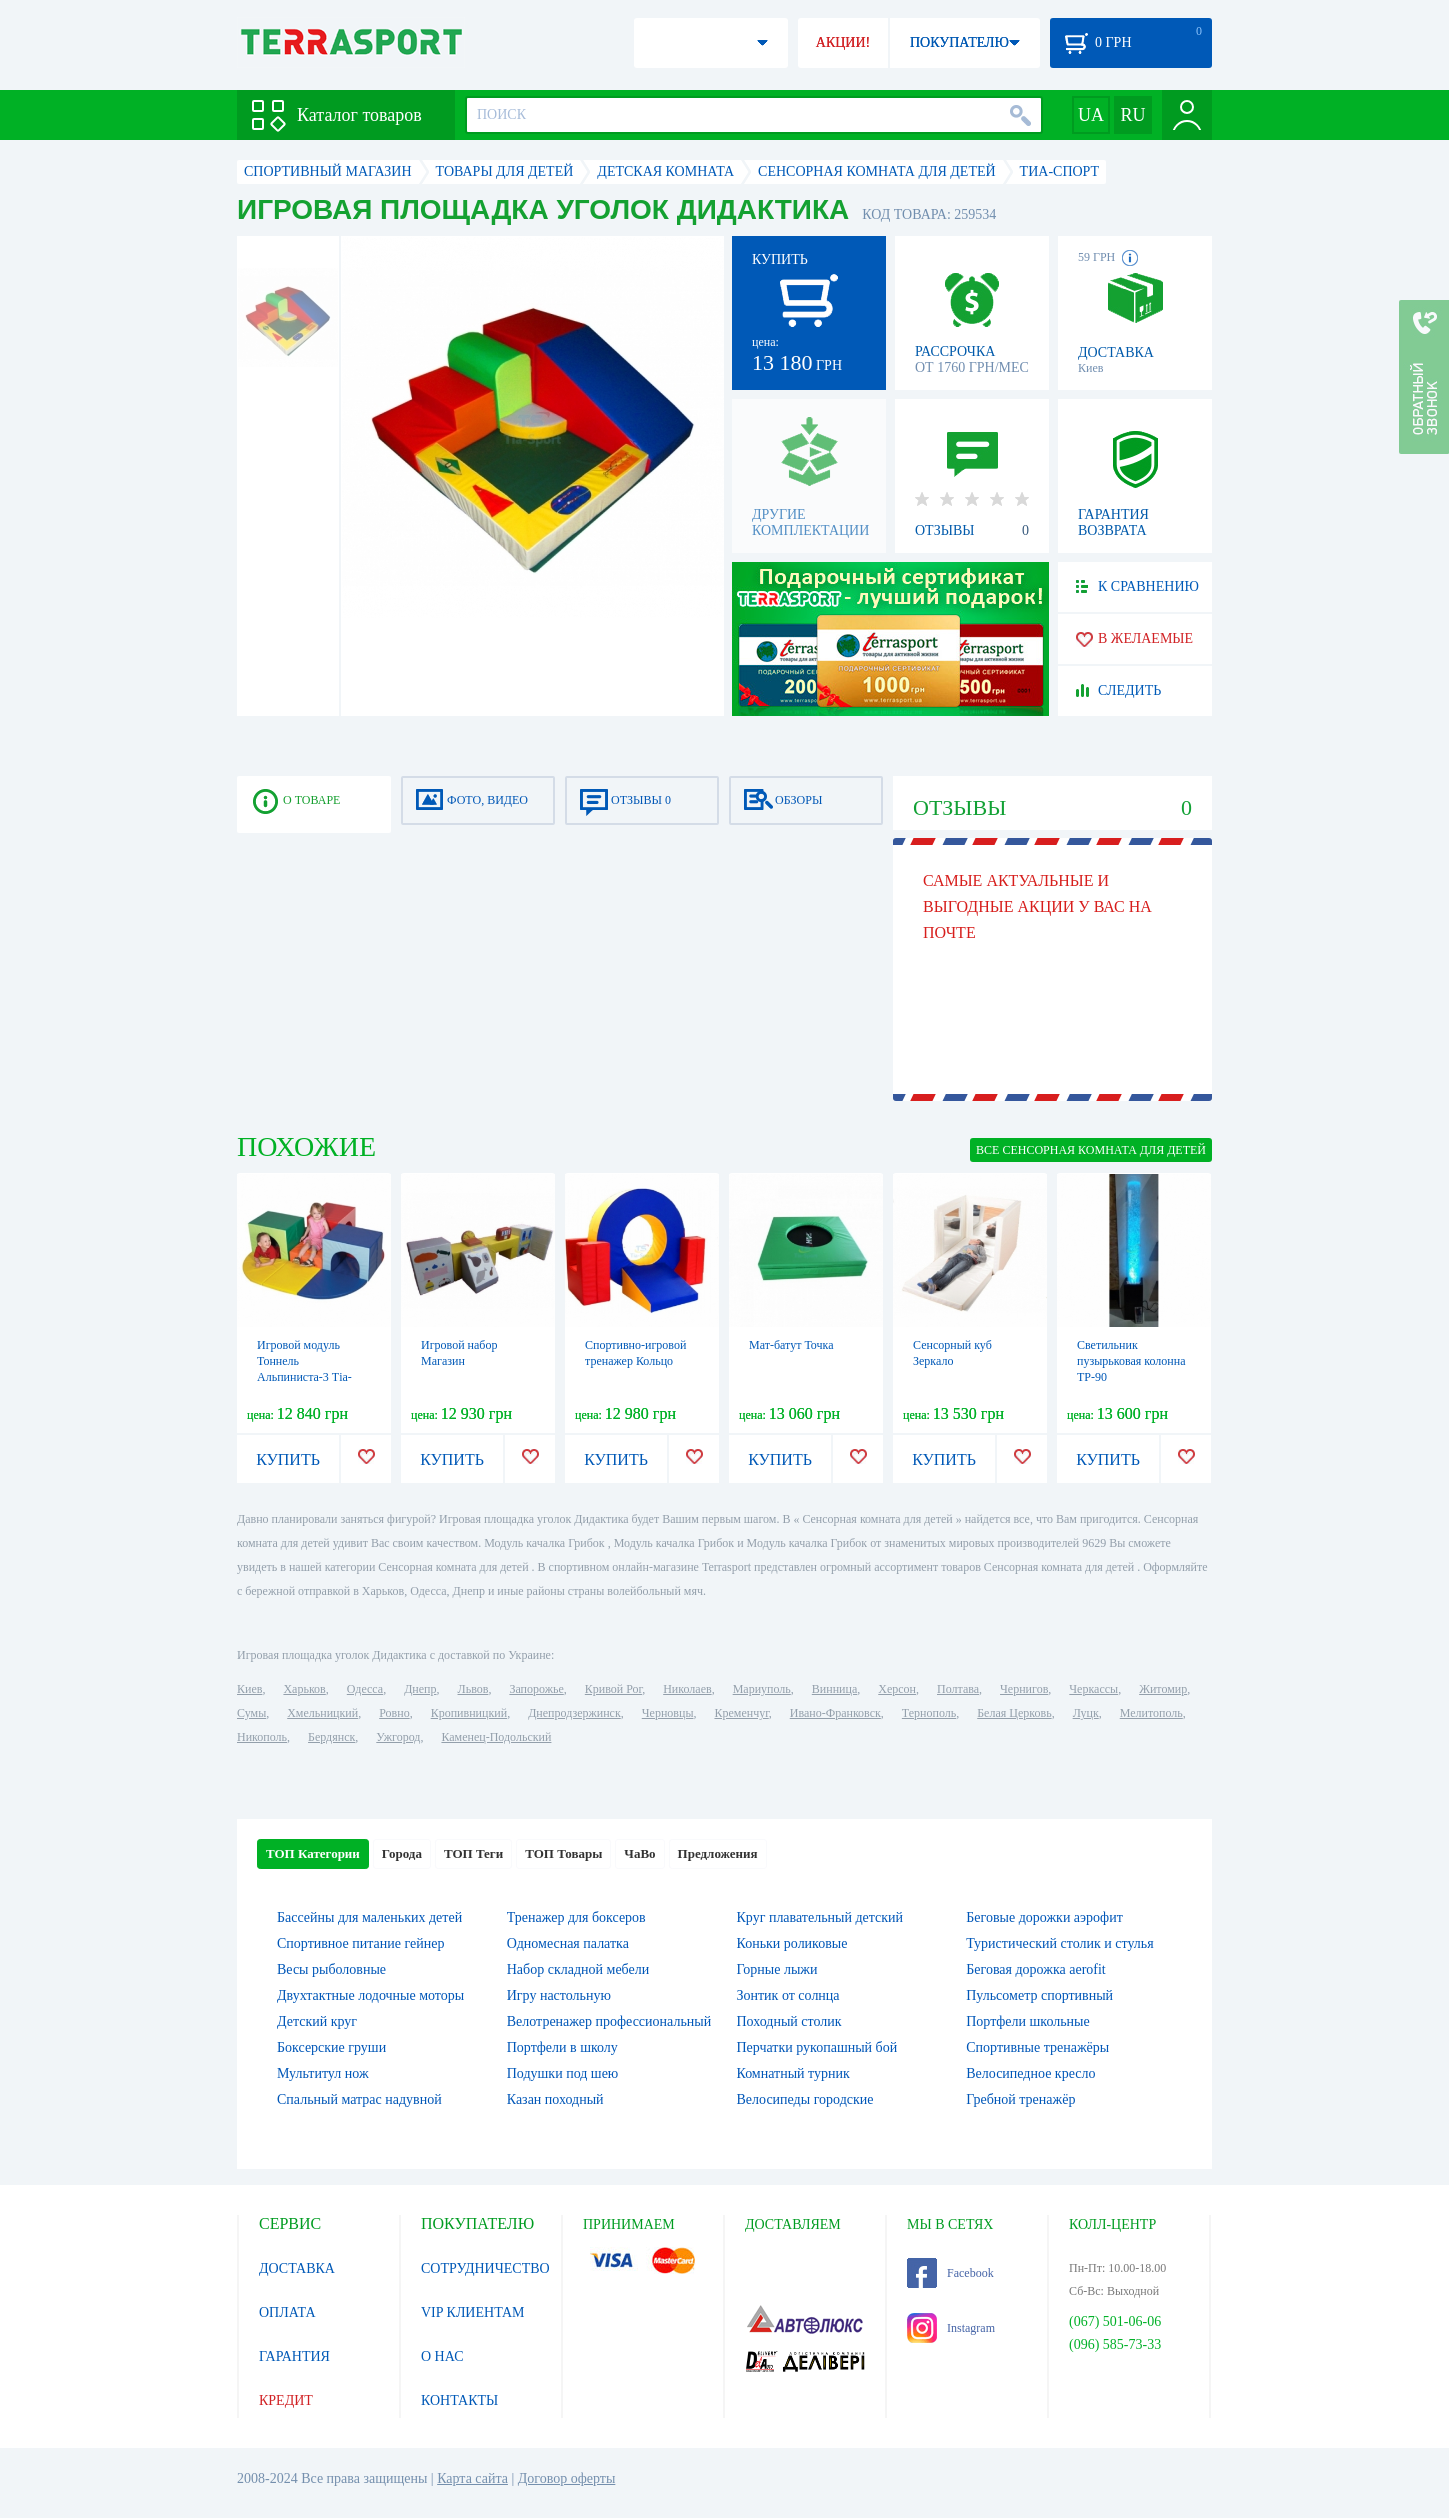  I want to click on VIP КЛИЕНТАМ, so click(473, 2312).